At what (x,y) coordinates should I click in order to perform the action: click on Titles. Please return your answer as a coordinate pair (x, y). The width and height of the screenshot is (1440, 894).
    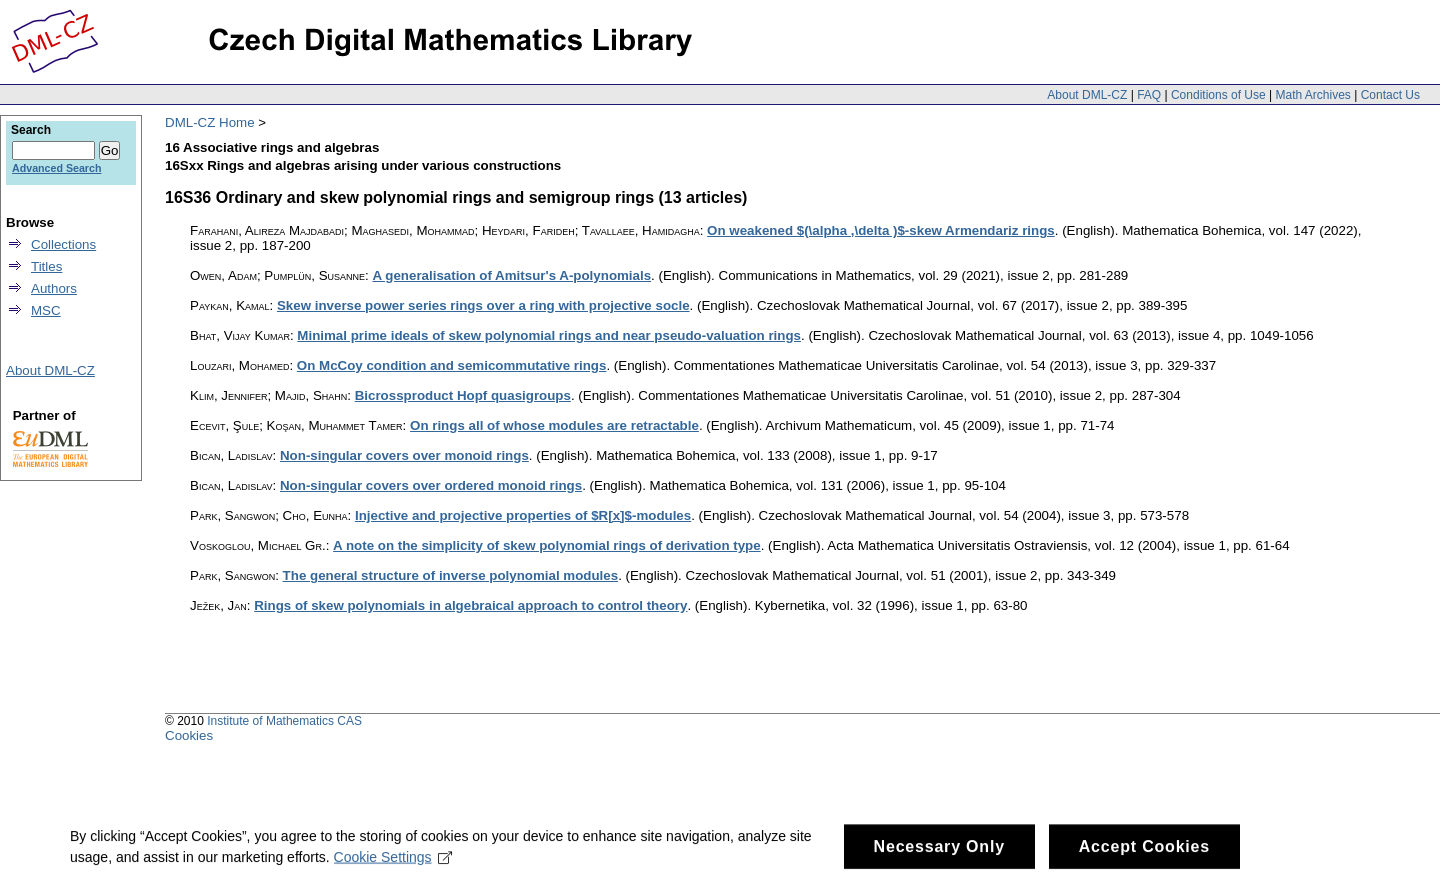
    Looking at the image, I should click on (46, 266).